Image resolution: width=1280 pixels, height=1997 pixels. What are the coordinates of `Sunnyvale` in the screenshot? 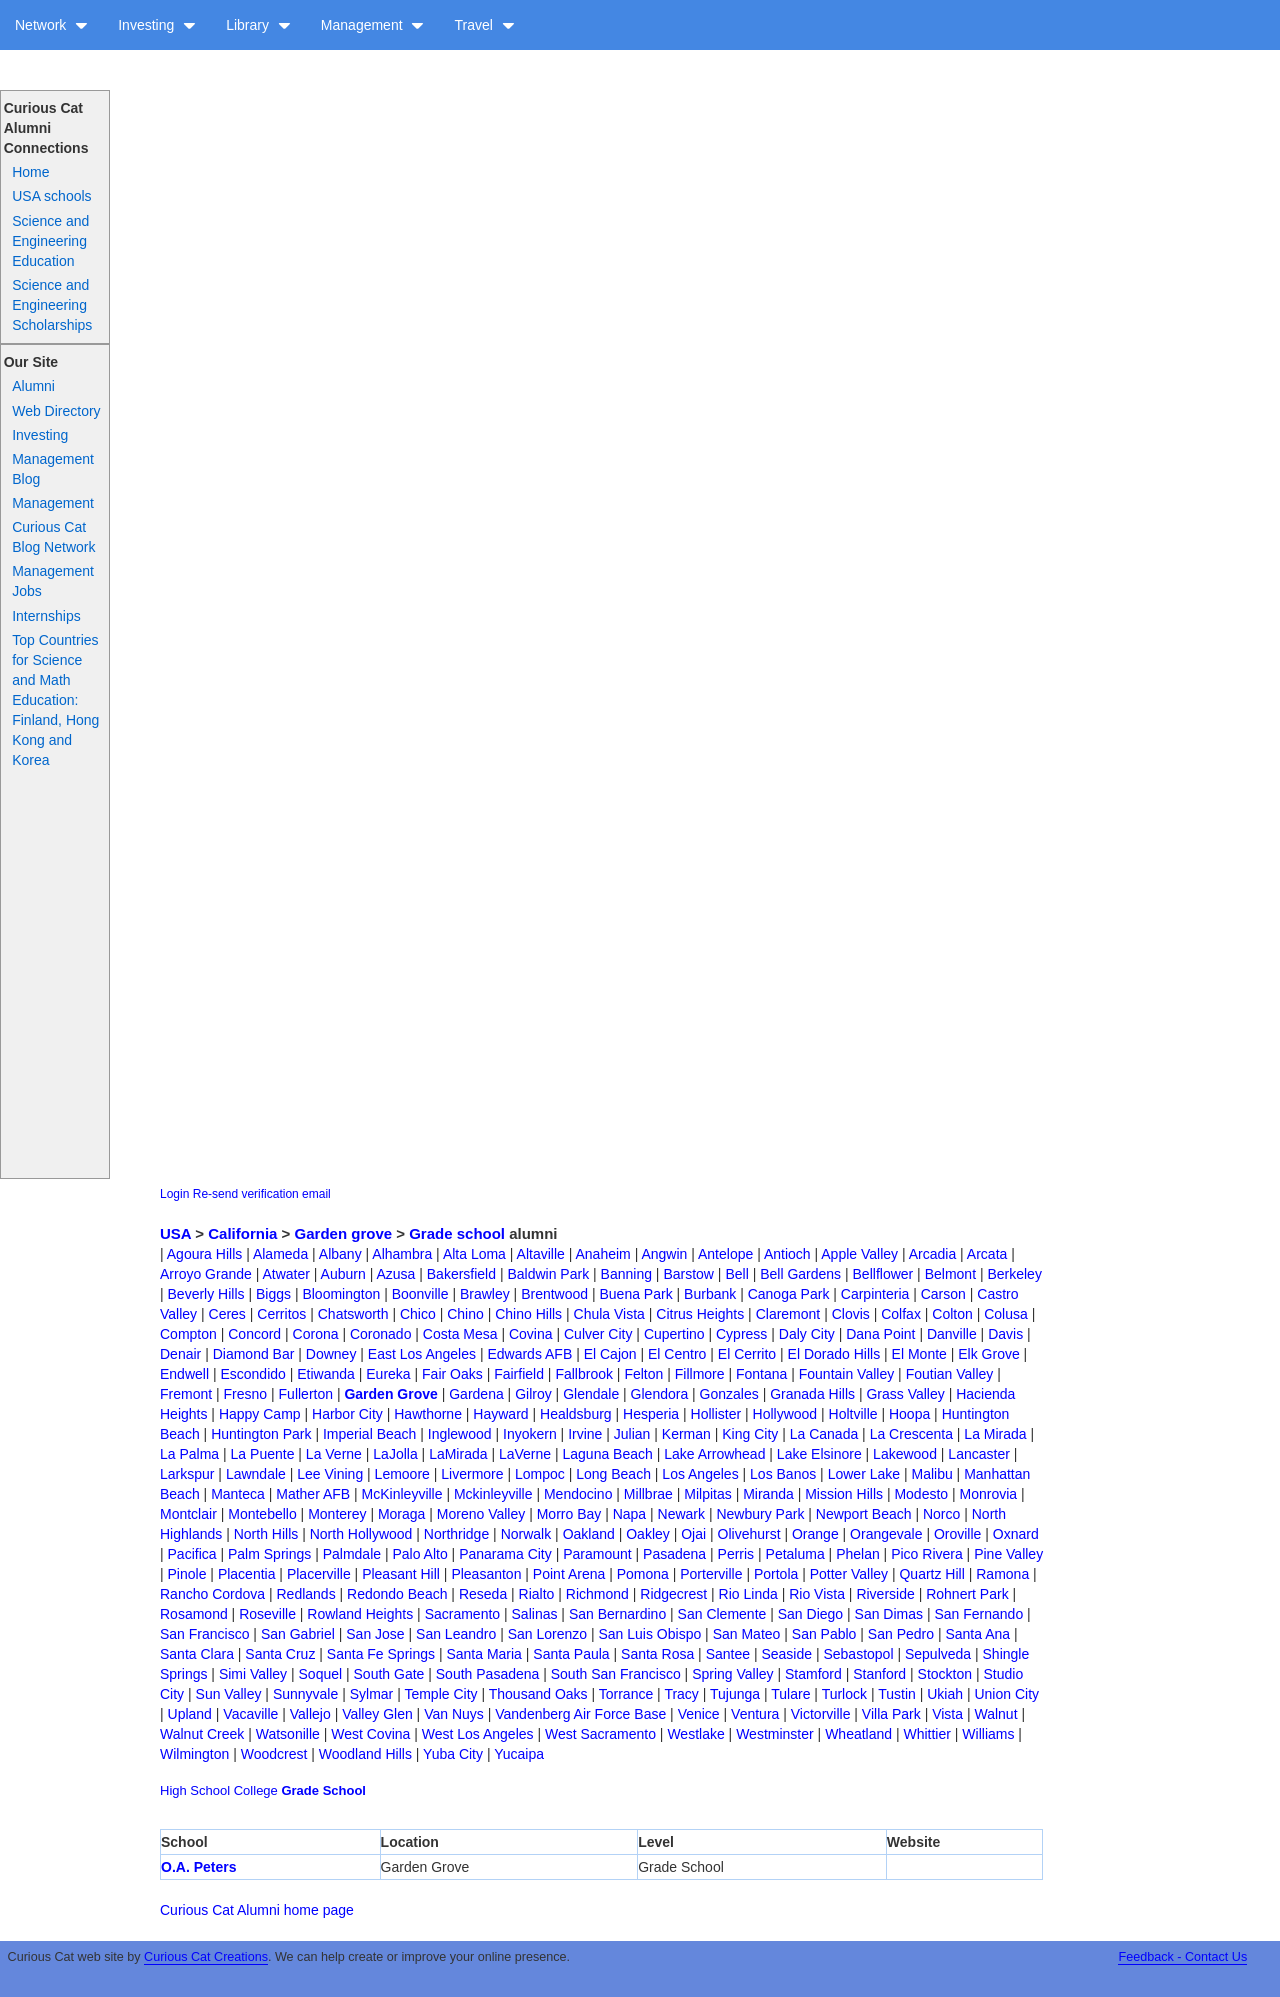 It's located at (305, 1694).